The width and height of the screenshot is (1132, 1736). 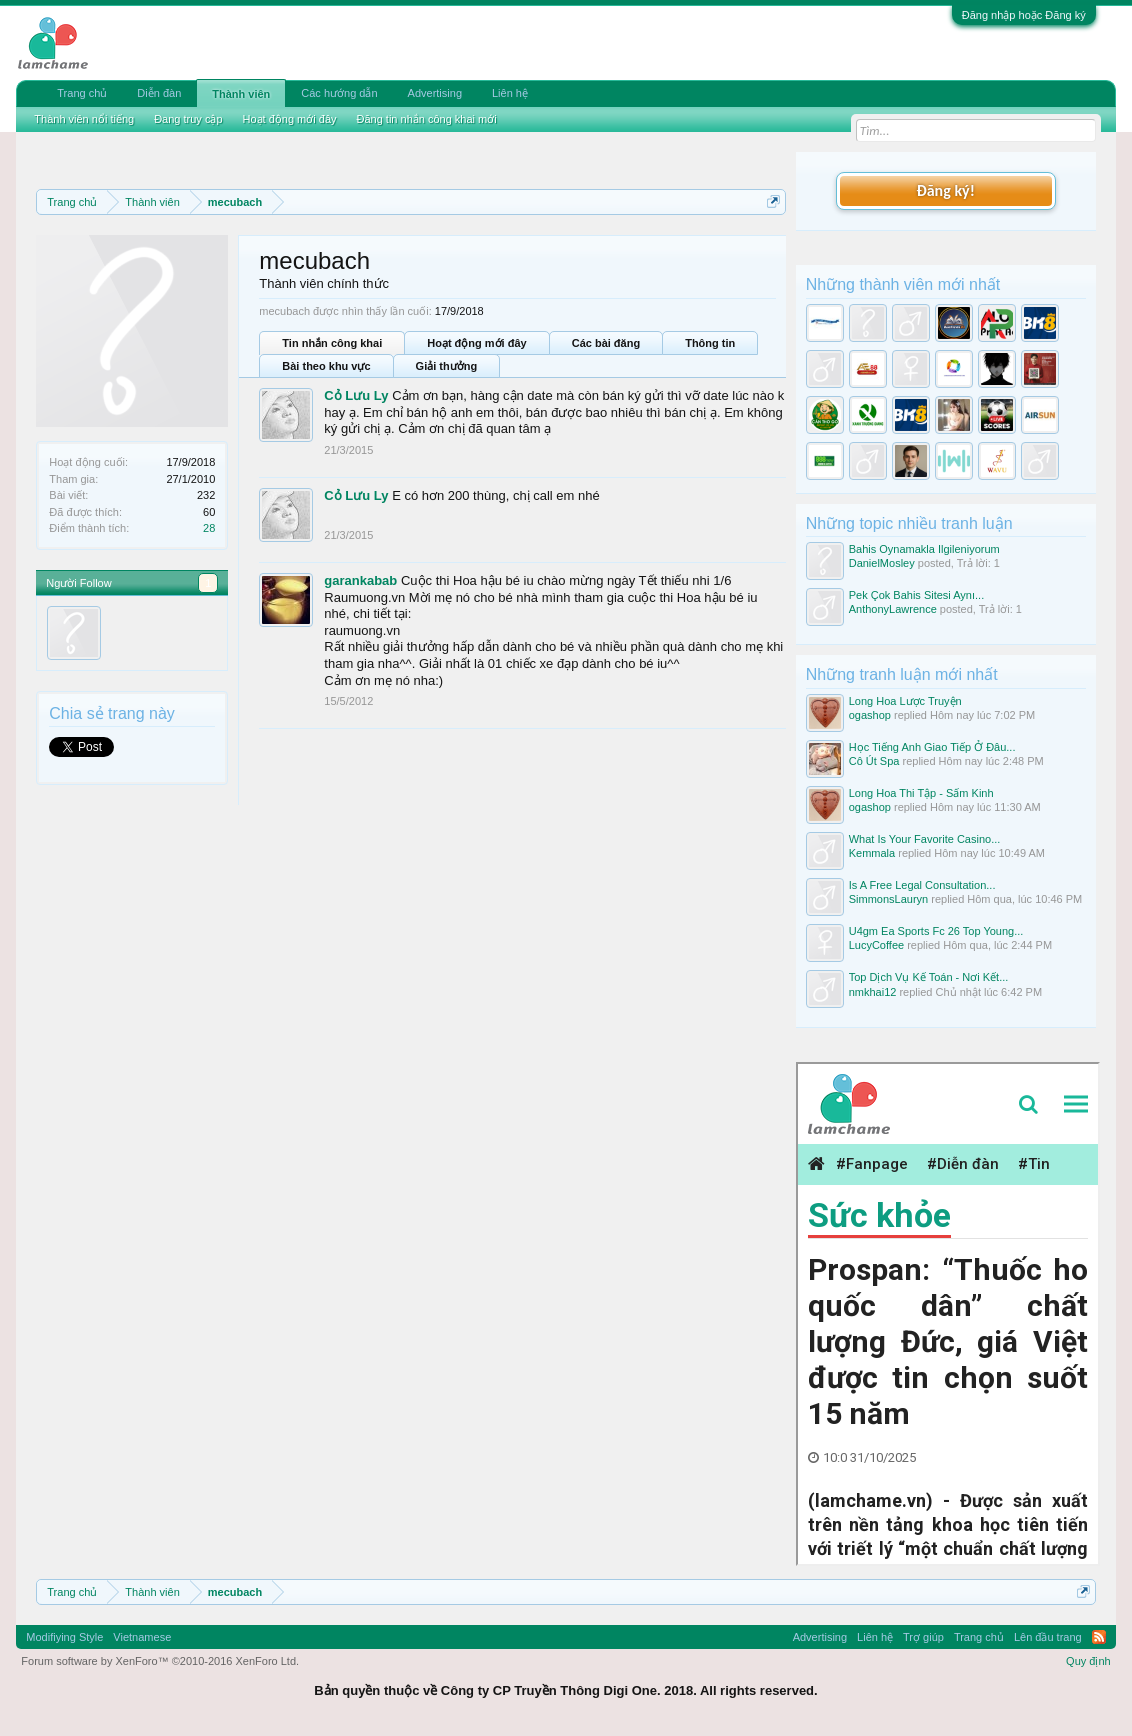 What do you see at coordinates (936, 931) in the screenshot?
I see `U4gm Ea Sports Fc 26 Top Young...` at bounding box center [936, 931].